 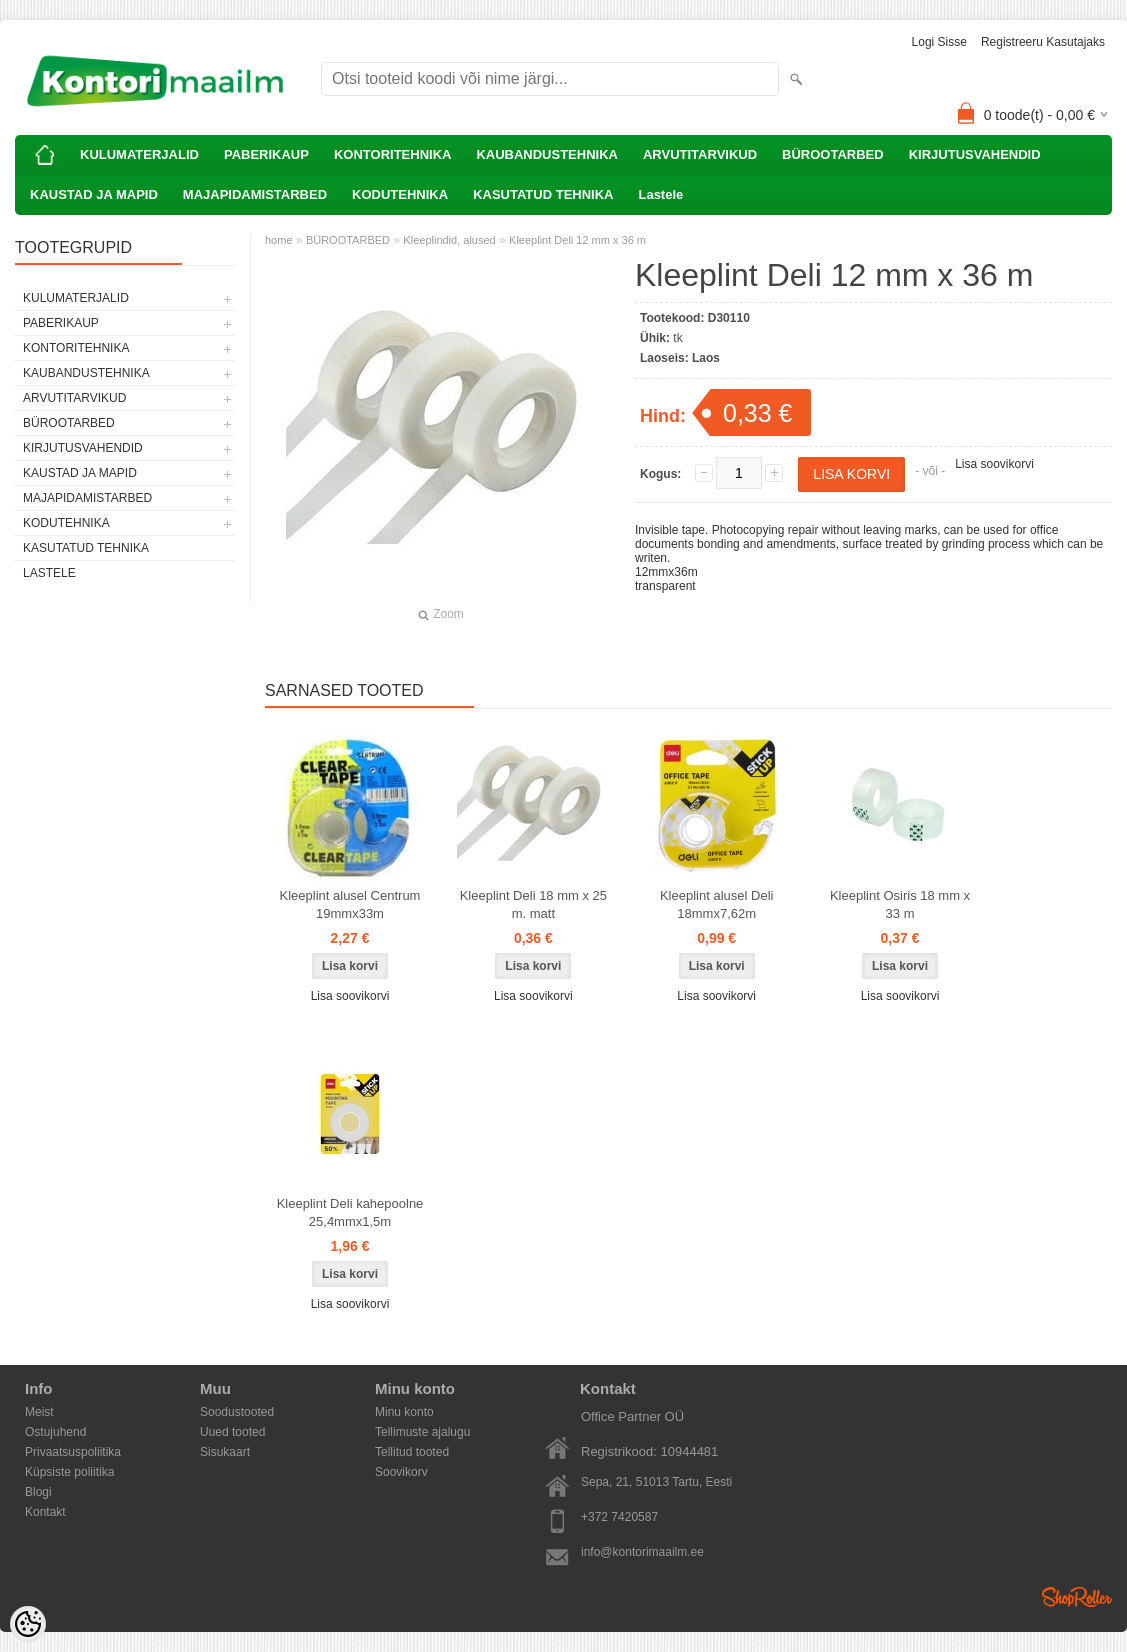 What do you see at coordinates (237, 1412) in the screenshot?
I see `Soodustooted` at bounding box center [237, 1412].